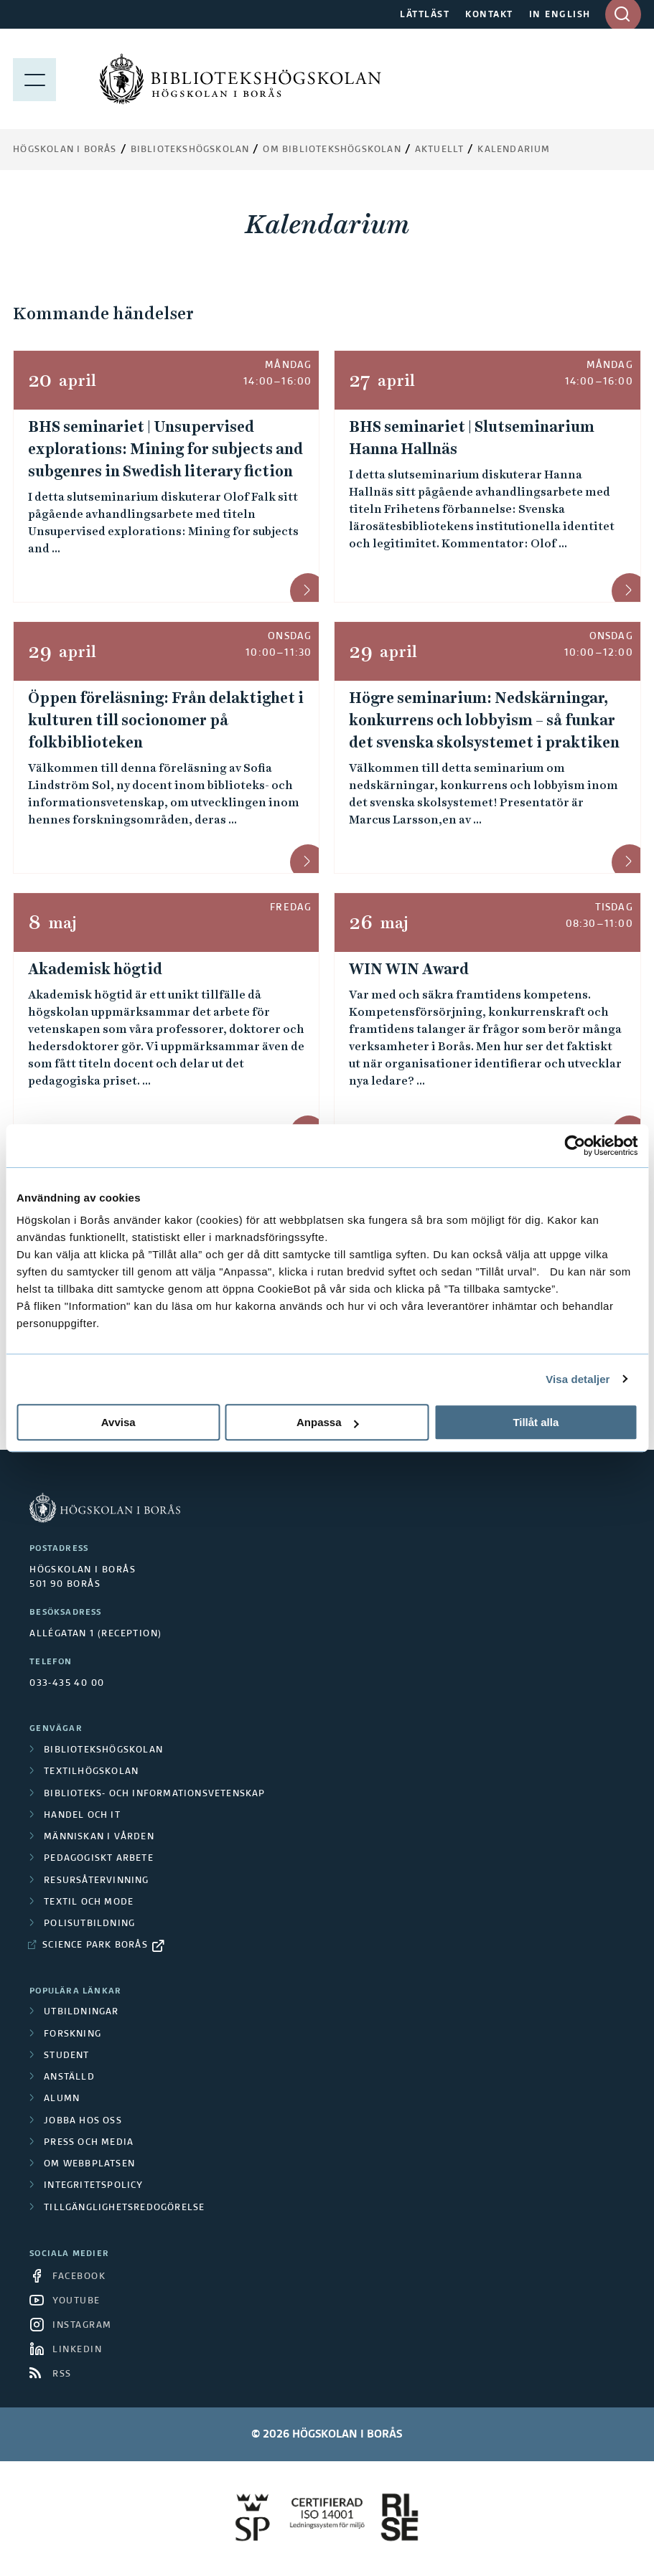  I want to click on Människan i vården, so click(99, 1837).